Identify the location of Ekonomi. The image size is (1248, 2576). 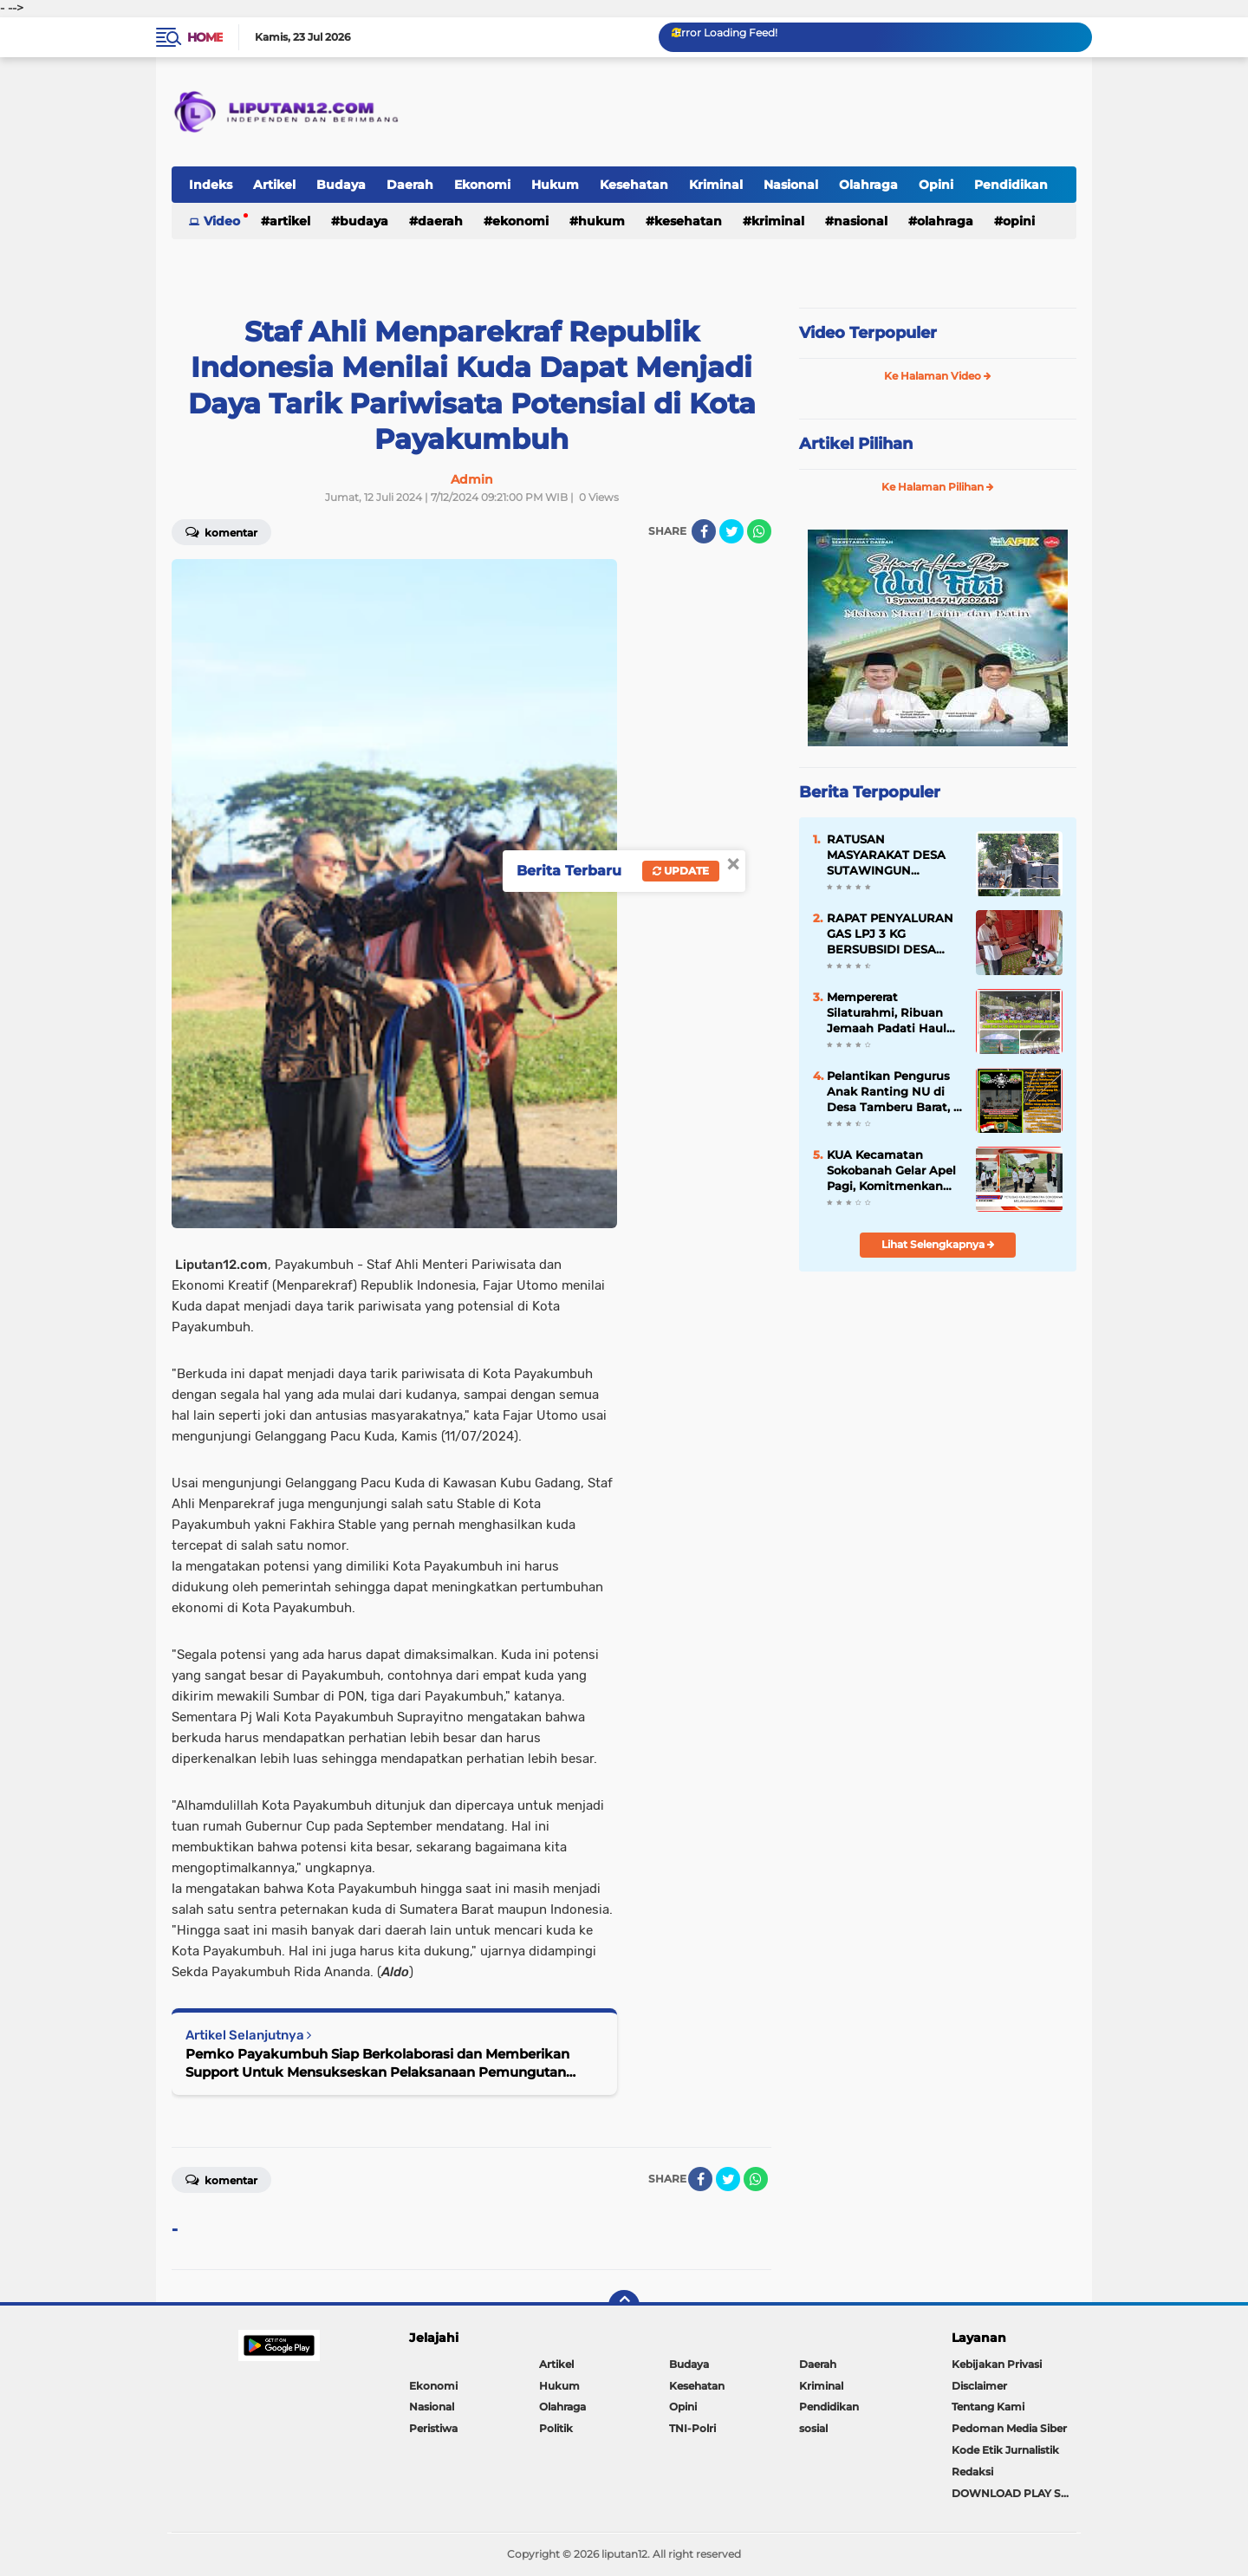
(482, 184).